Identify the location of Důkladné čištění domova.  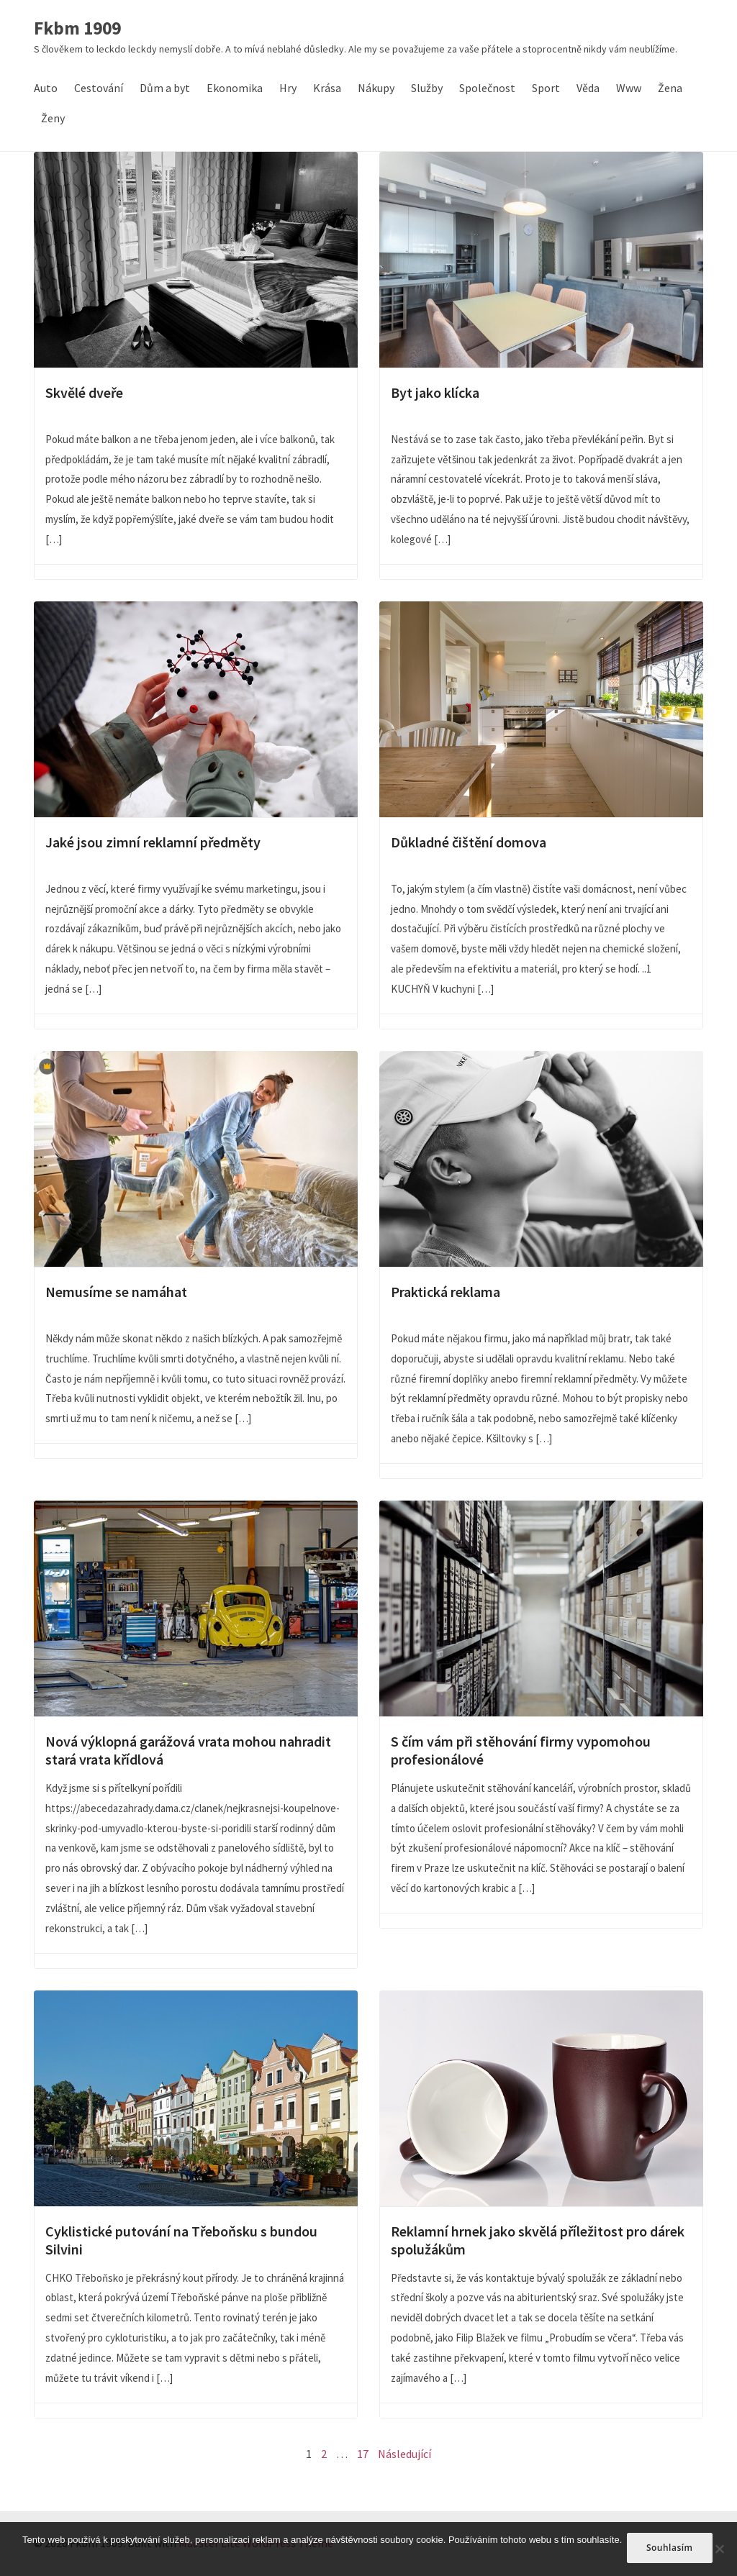
(541, 709).